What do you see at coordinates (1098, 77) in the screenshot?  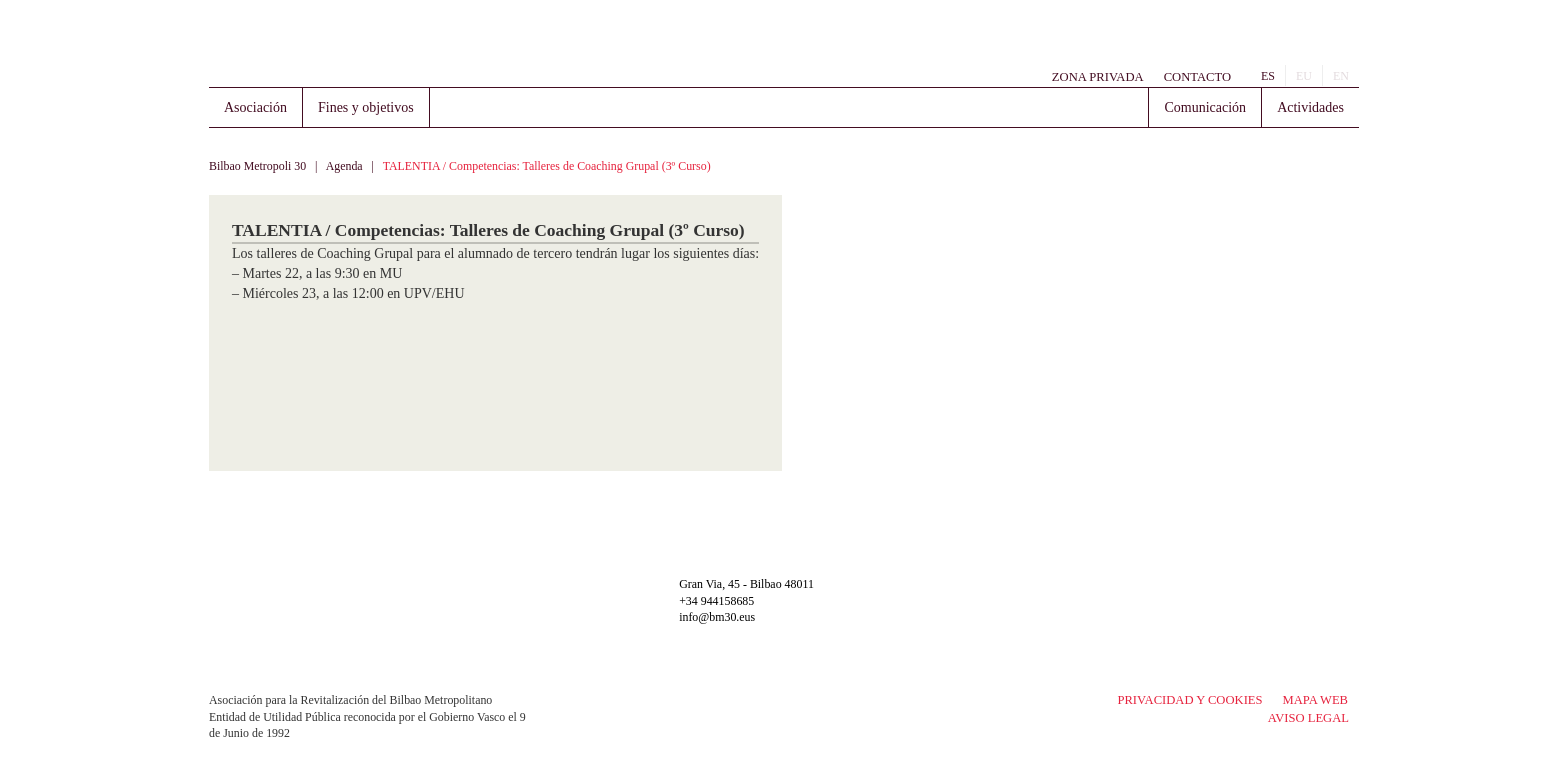 I see `Zona Privada` at bounding box center [1098, 77].